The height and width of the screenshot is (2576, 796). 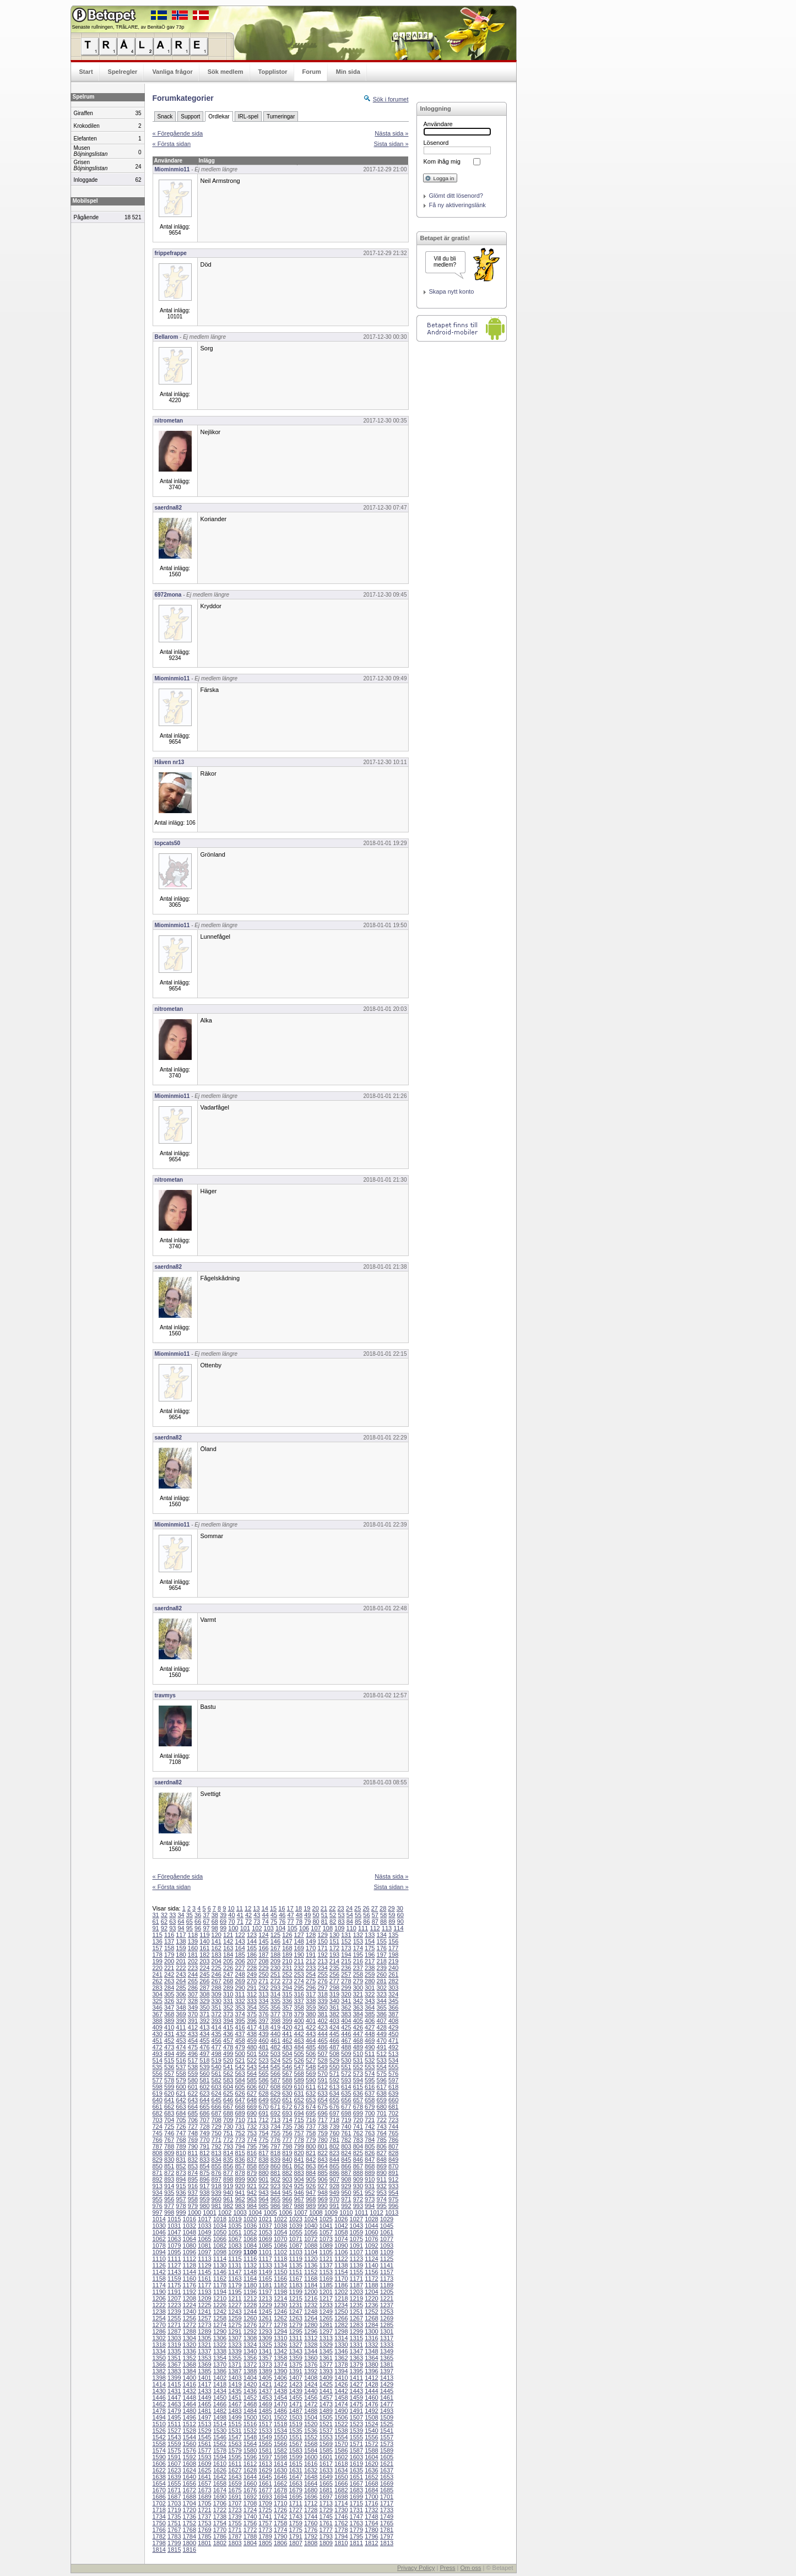 What do you see at coordinates (310, 2364) in the screenshot?
I see `1376` at bounding box center [310, 2364].